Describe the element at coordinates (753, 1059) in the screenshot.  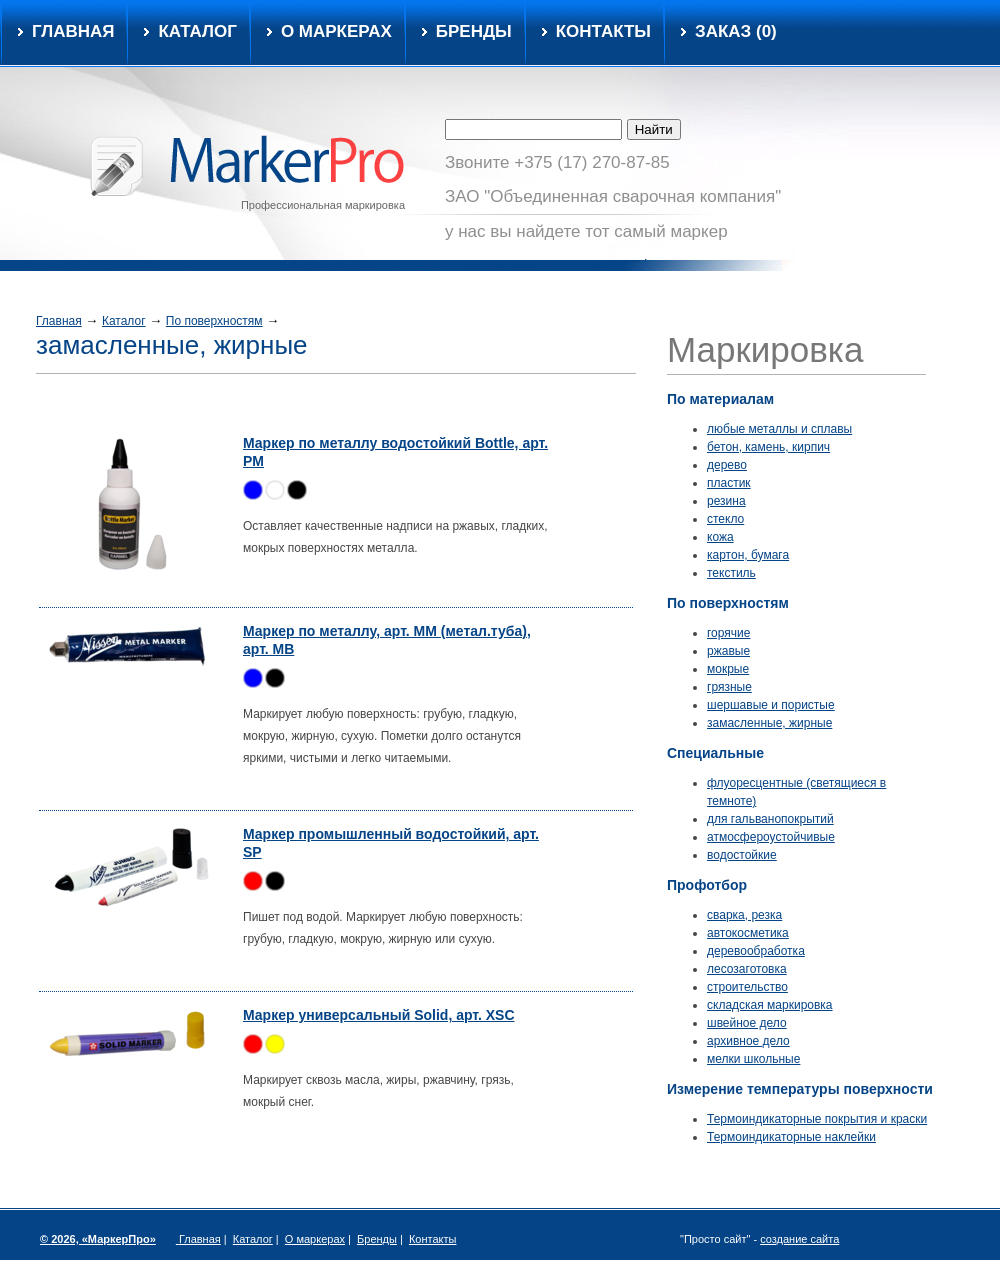
I see `мелки школьные` at that location.